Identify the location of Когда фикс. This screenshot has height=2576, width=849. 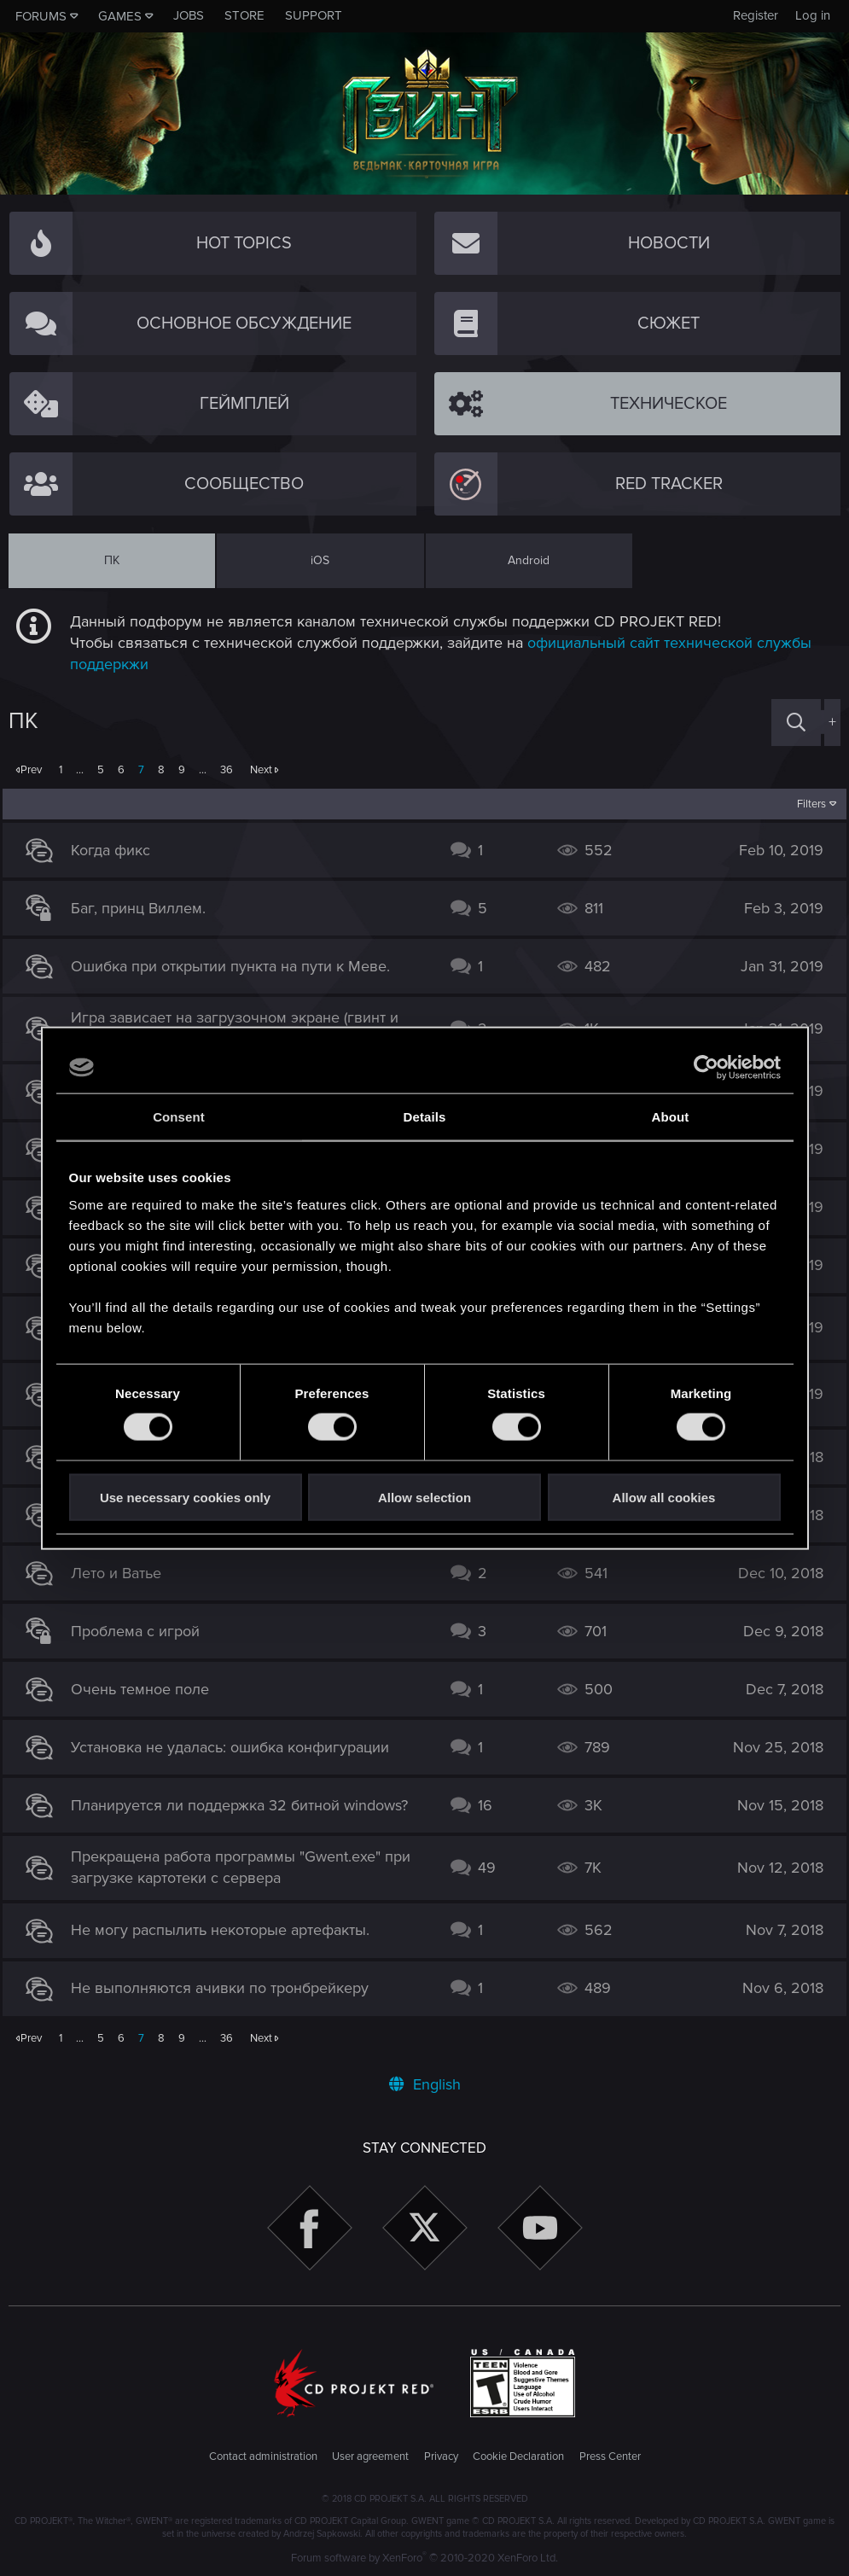
(116, 850).